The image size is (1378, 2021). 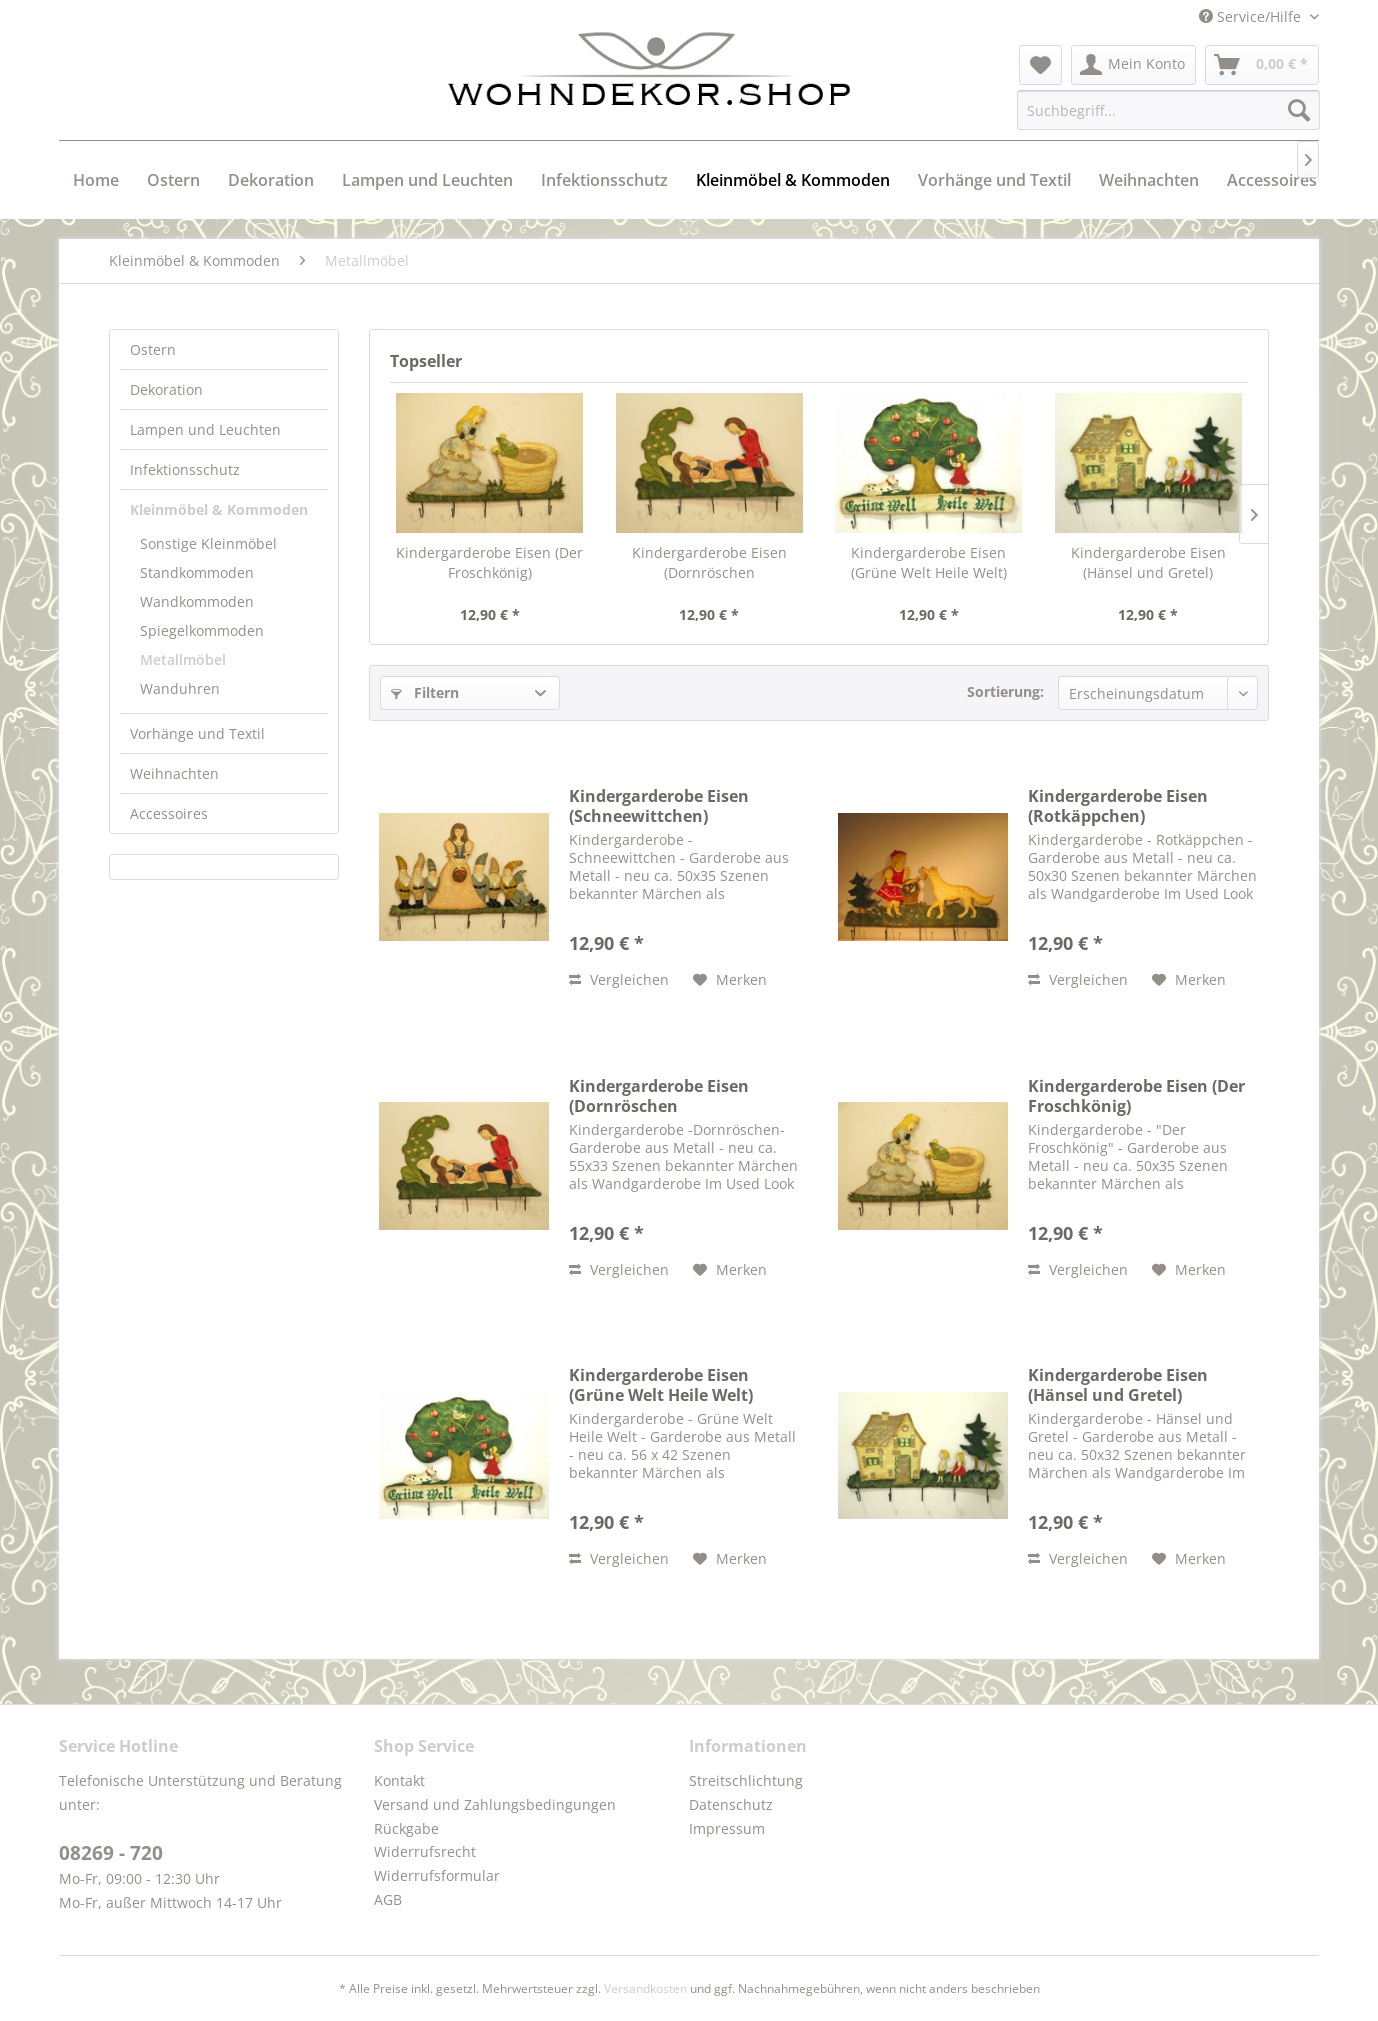 I want to click on Weihnachten, so click(x=174, y=773).